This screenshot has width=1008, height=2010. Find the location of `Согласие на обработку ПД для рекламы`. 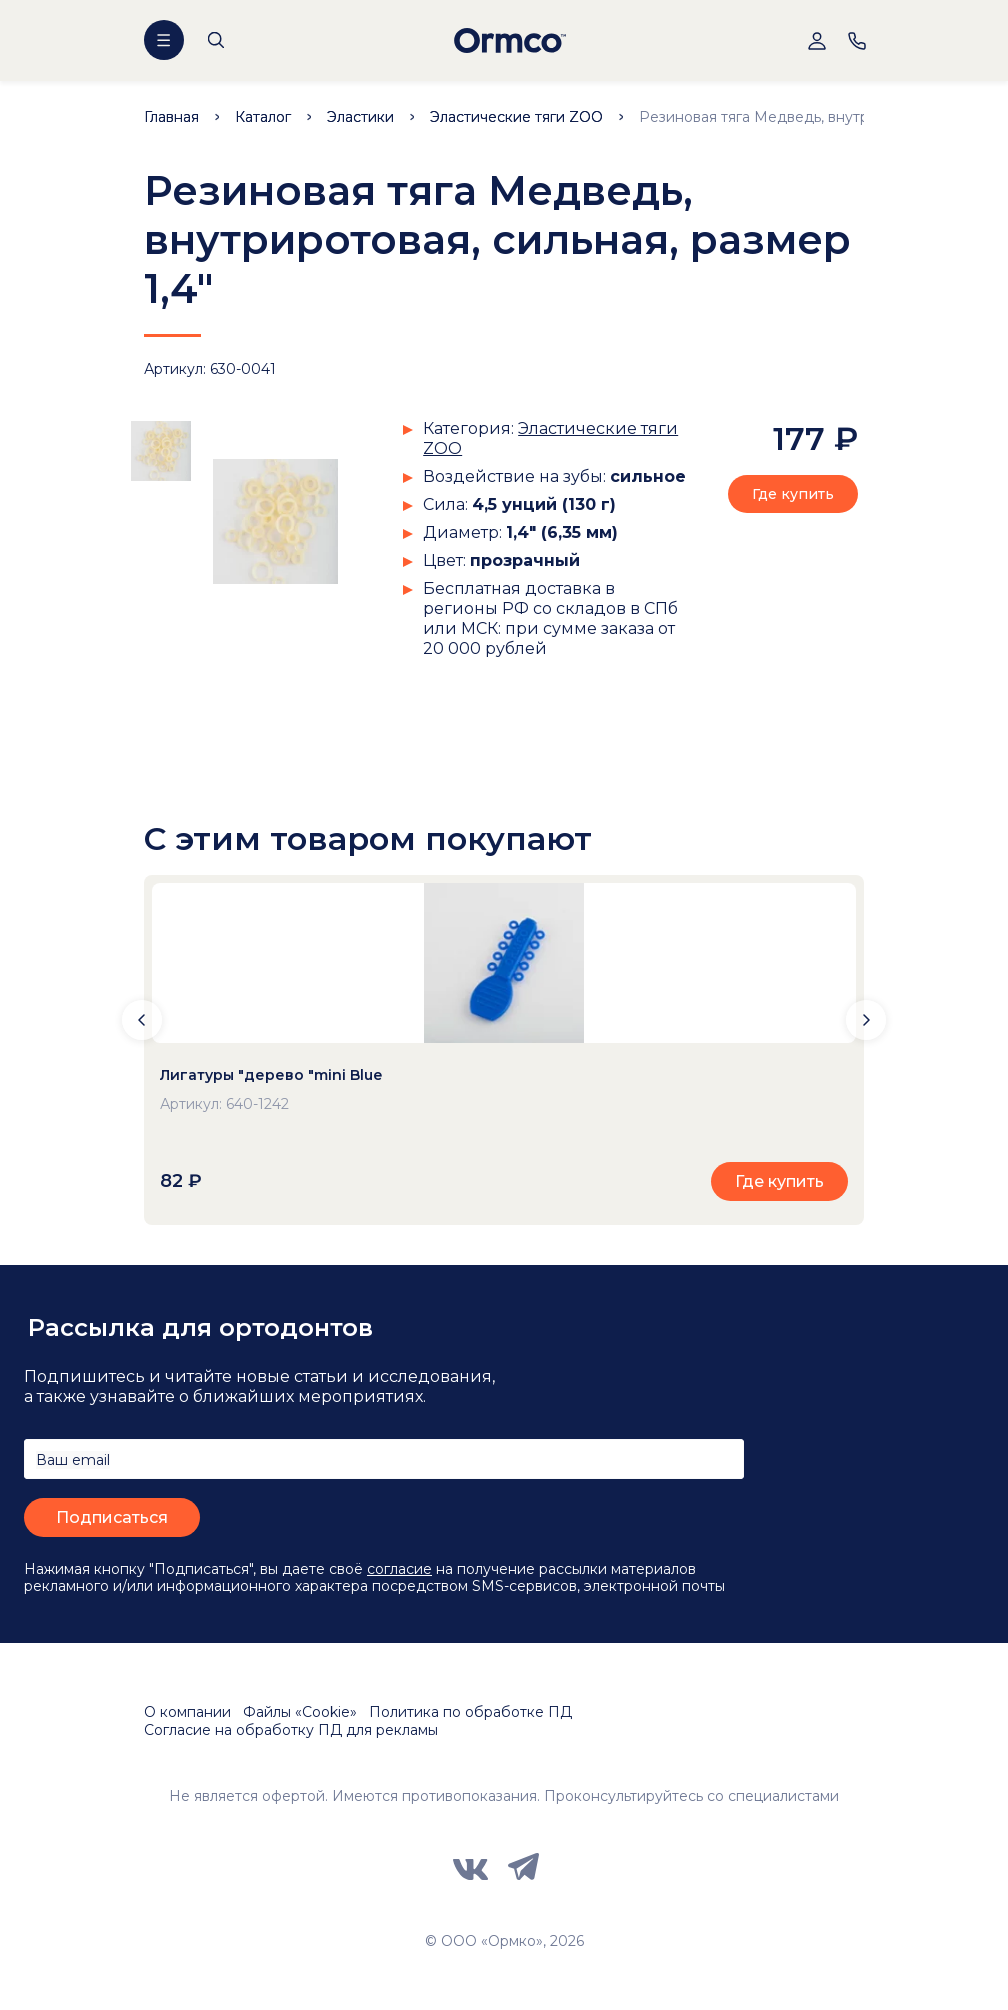

Согласие на обработку ПД для рекламы is located at coordinates (291, 1730).